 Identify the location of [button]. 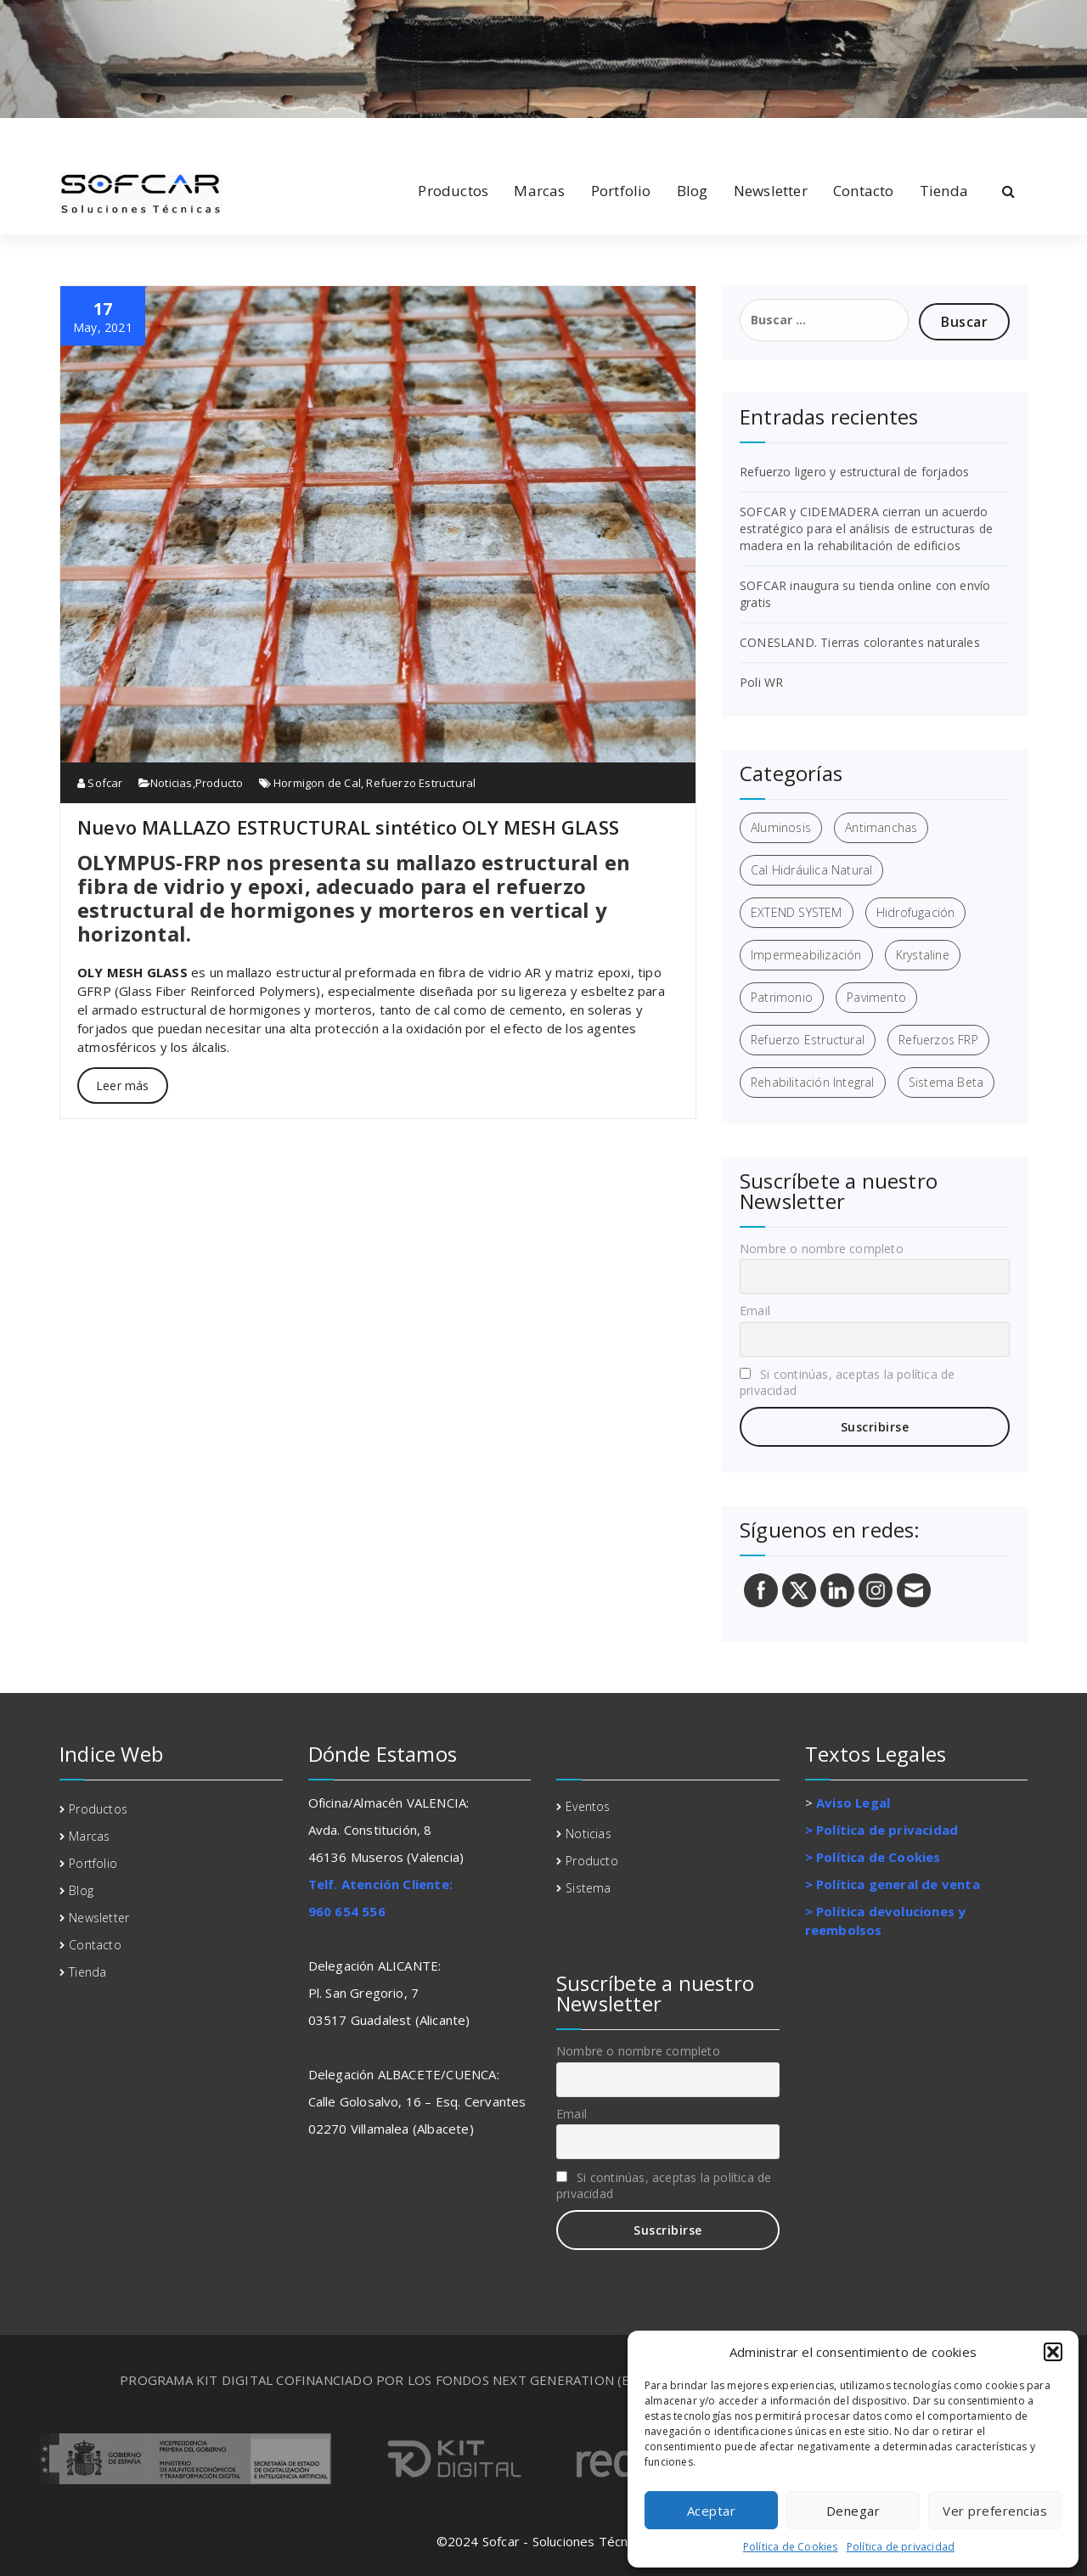
(1053, 2351).